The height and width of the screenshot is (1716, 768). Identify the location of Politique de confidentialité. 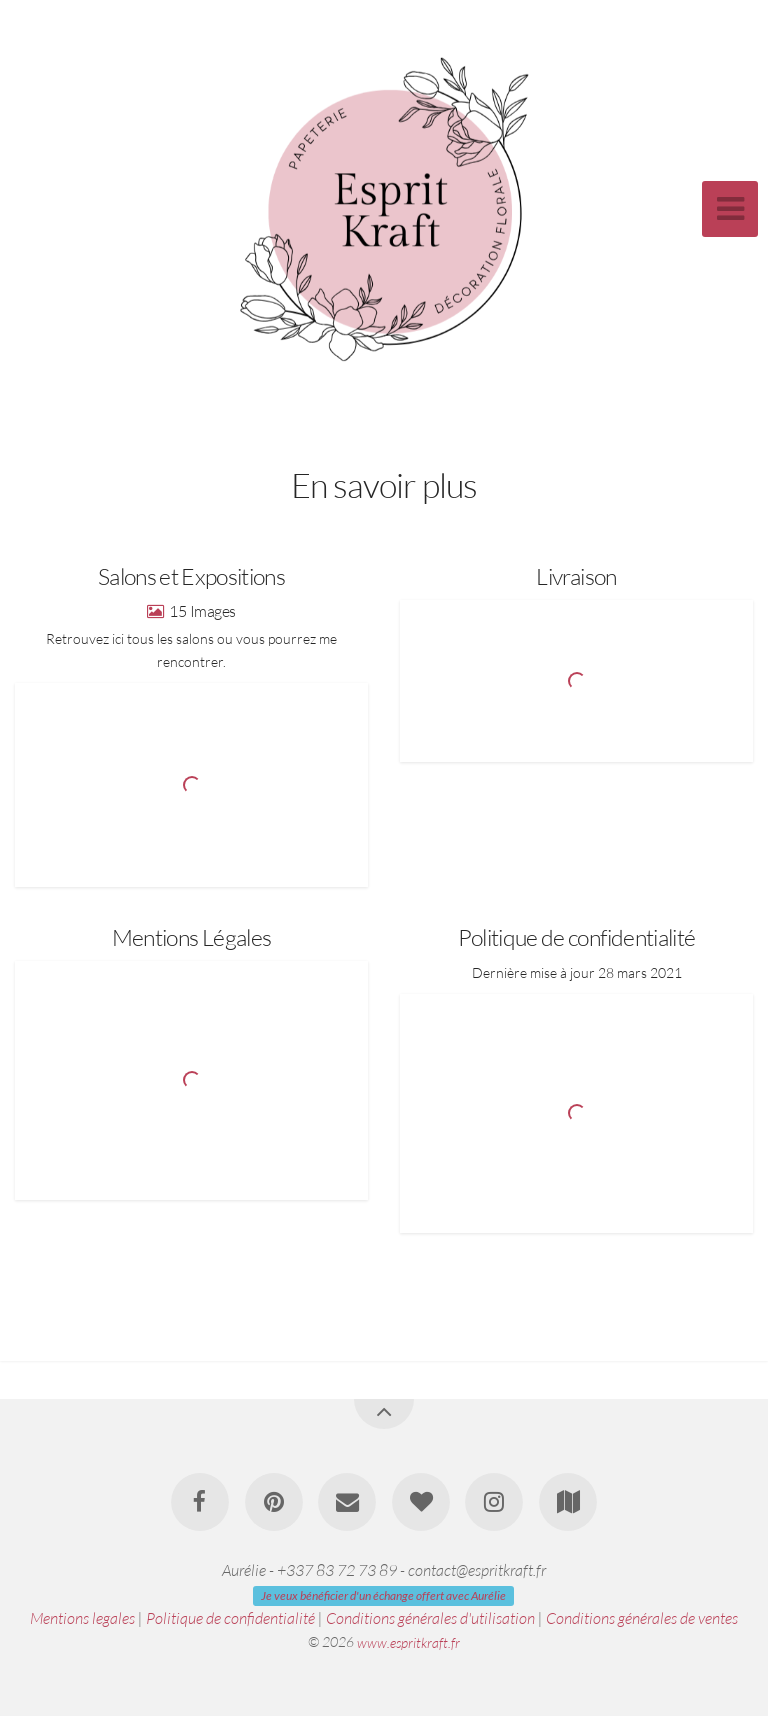
(230, 1618).